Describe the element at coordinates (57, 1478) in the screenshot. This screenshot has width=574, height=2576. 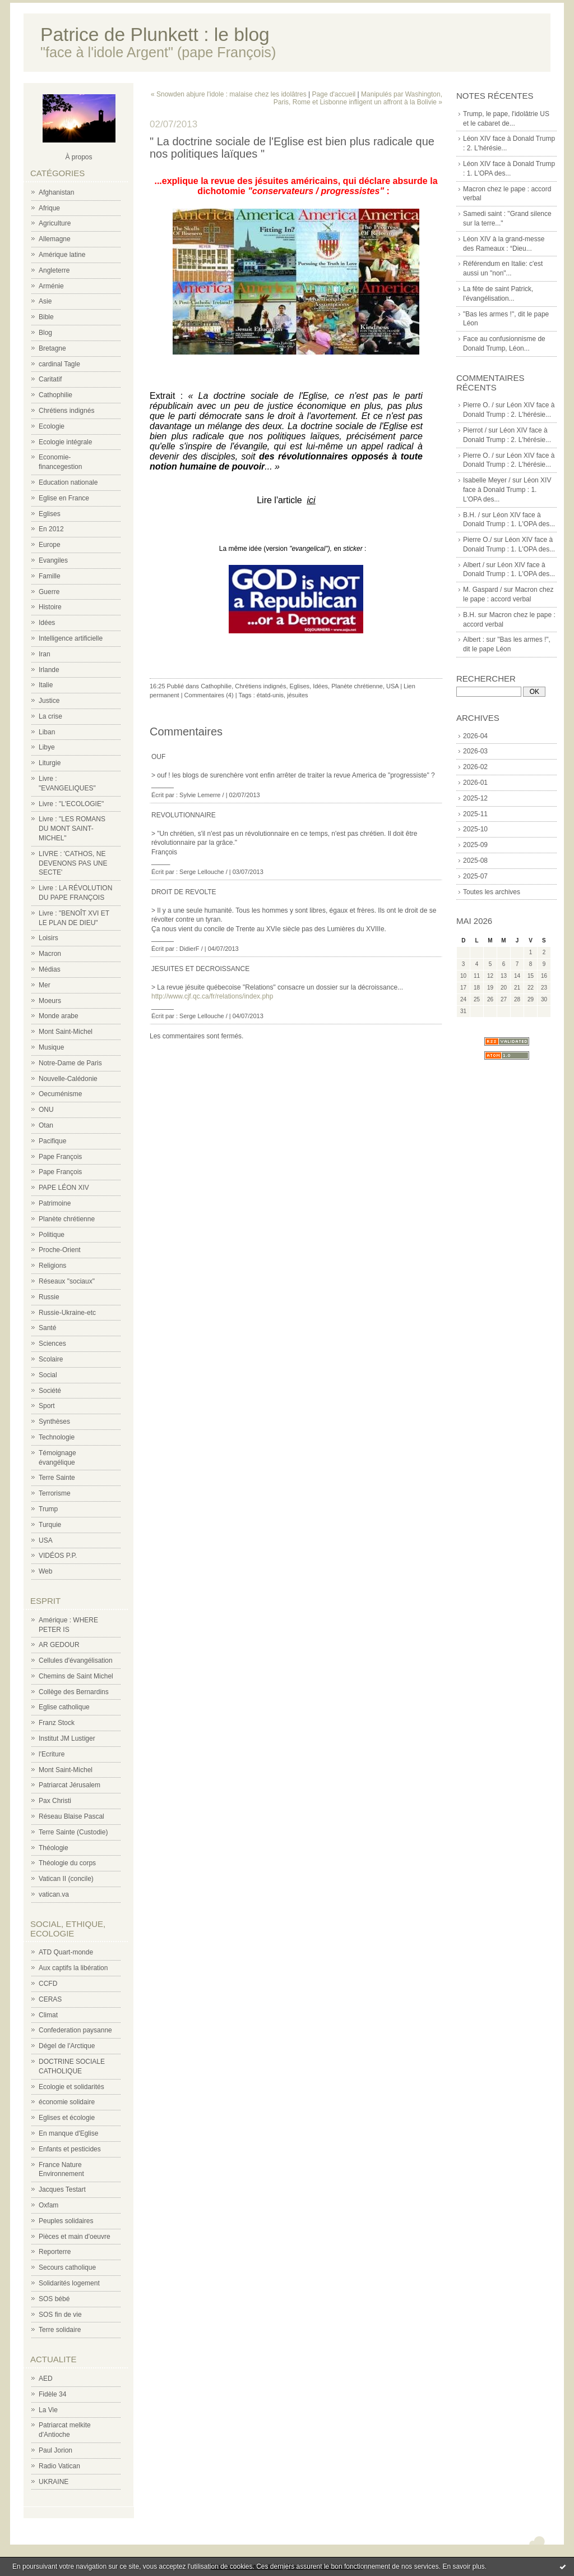
I see `Terre Sainte` at that location.